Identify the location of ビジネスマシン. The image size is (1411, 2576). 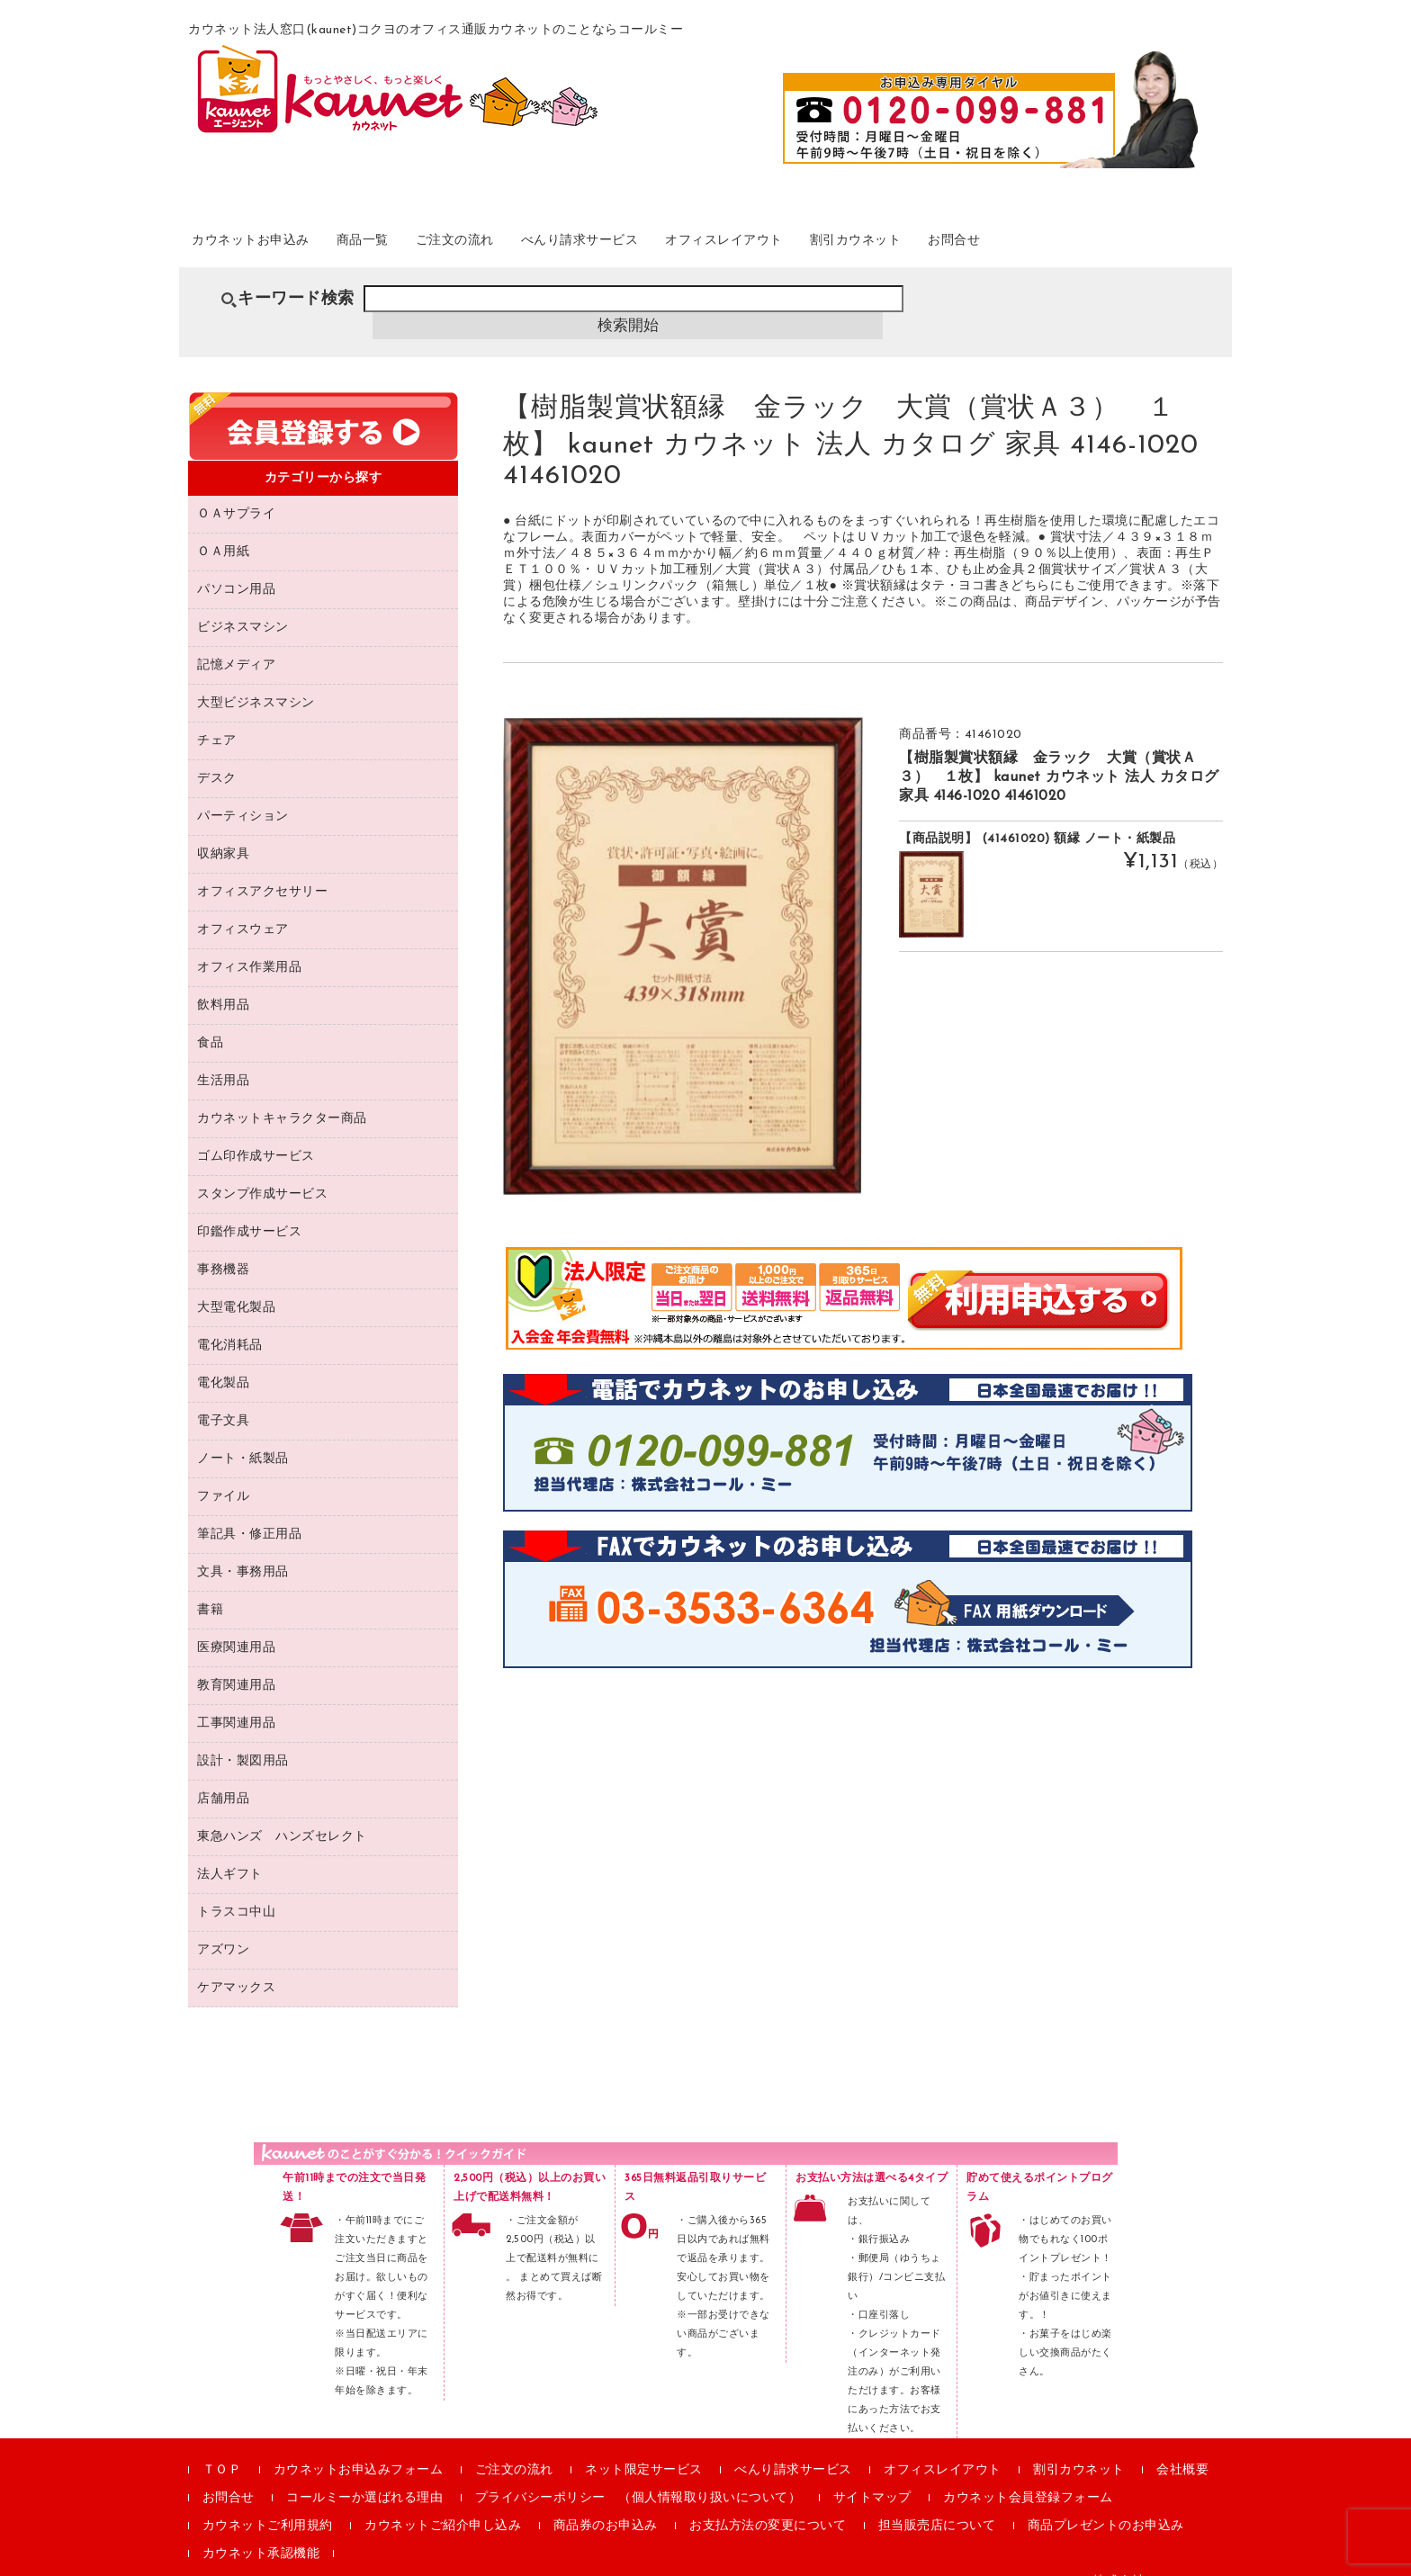
(243, 603).